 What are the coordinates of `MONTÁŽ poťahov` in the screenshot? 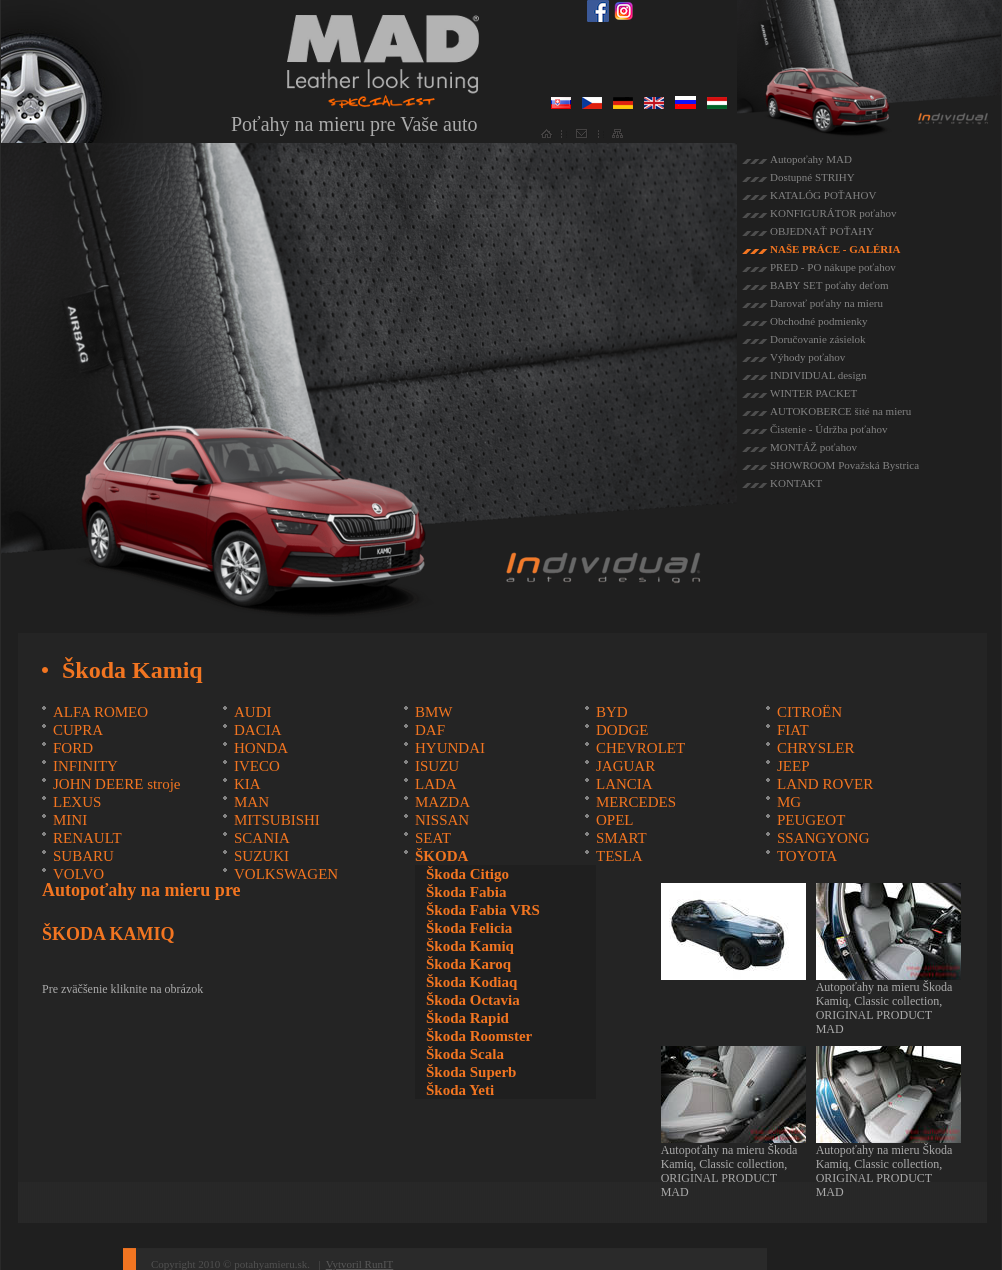 It's located at (813, 447).